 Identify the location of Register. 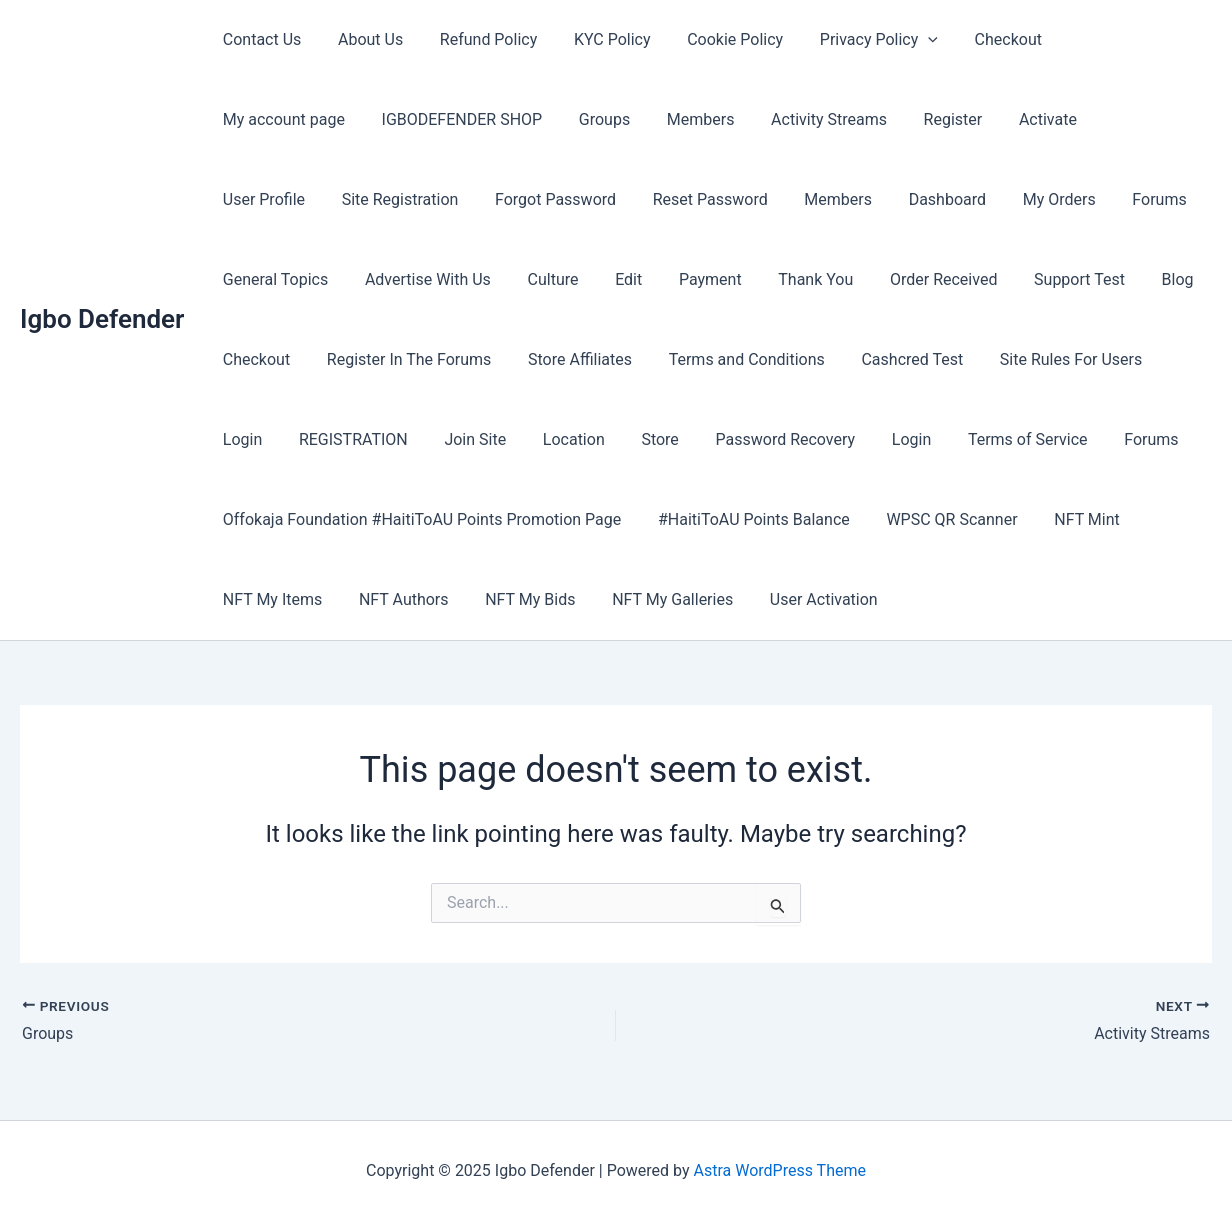
(773, 119).